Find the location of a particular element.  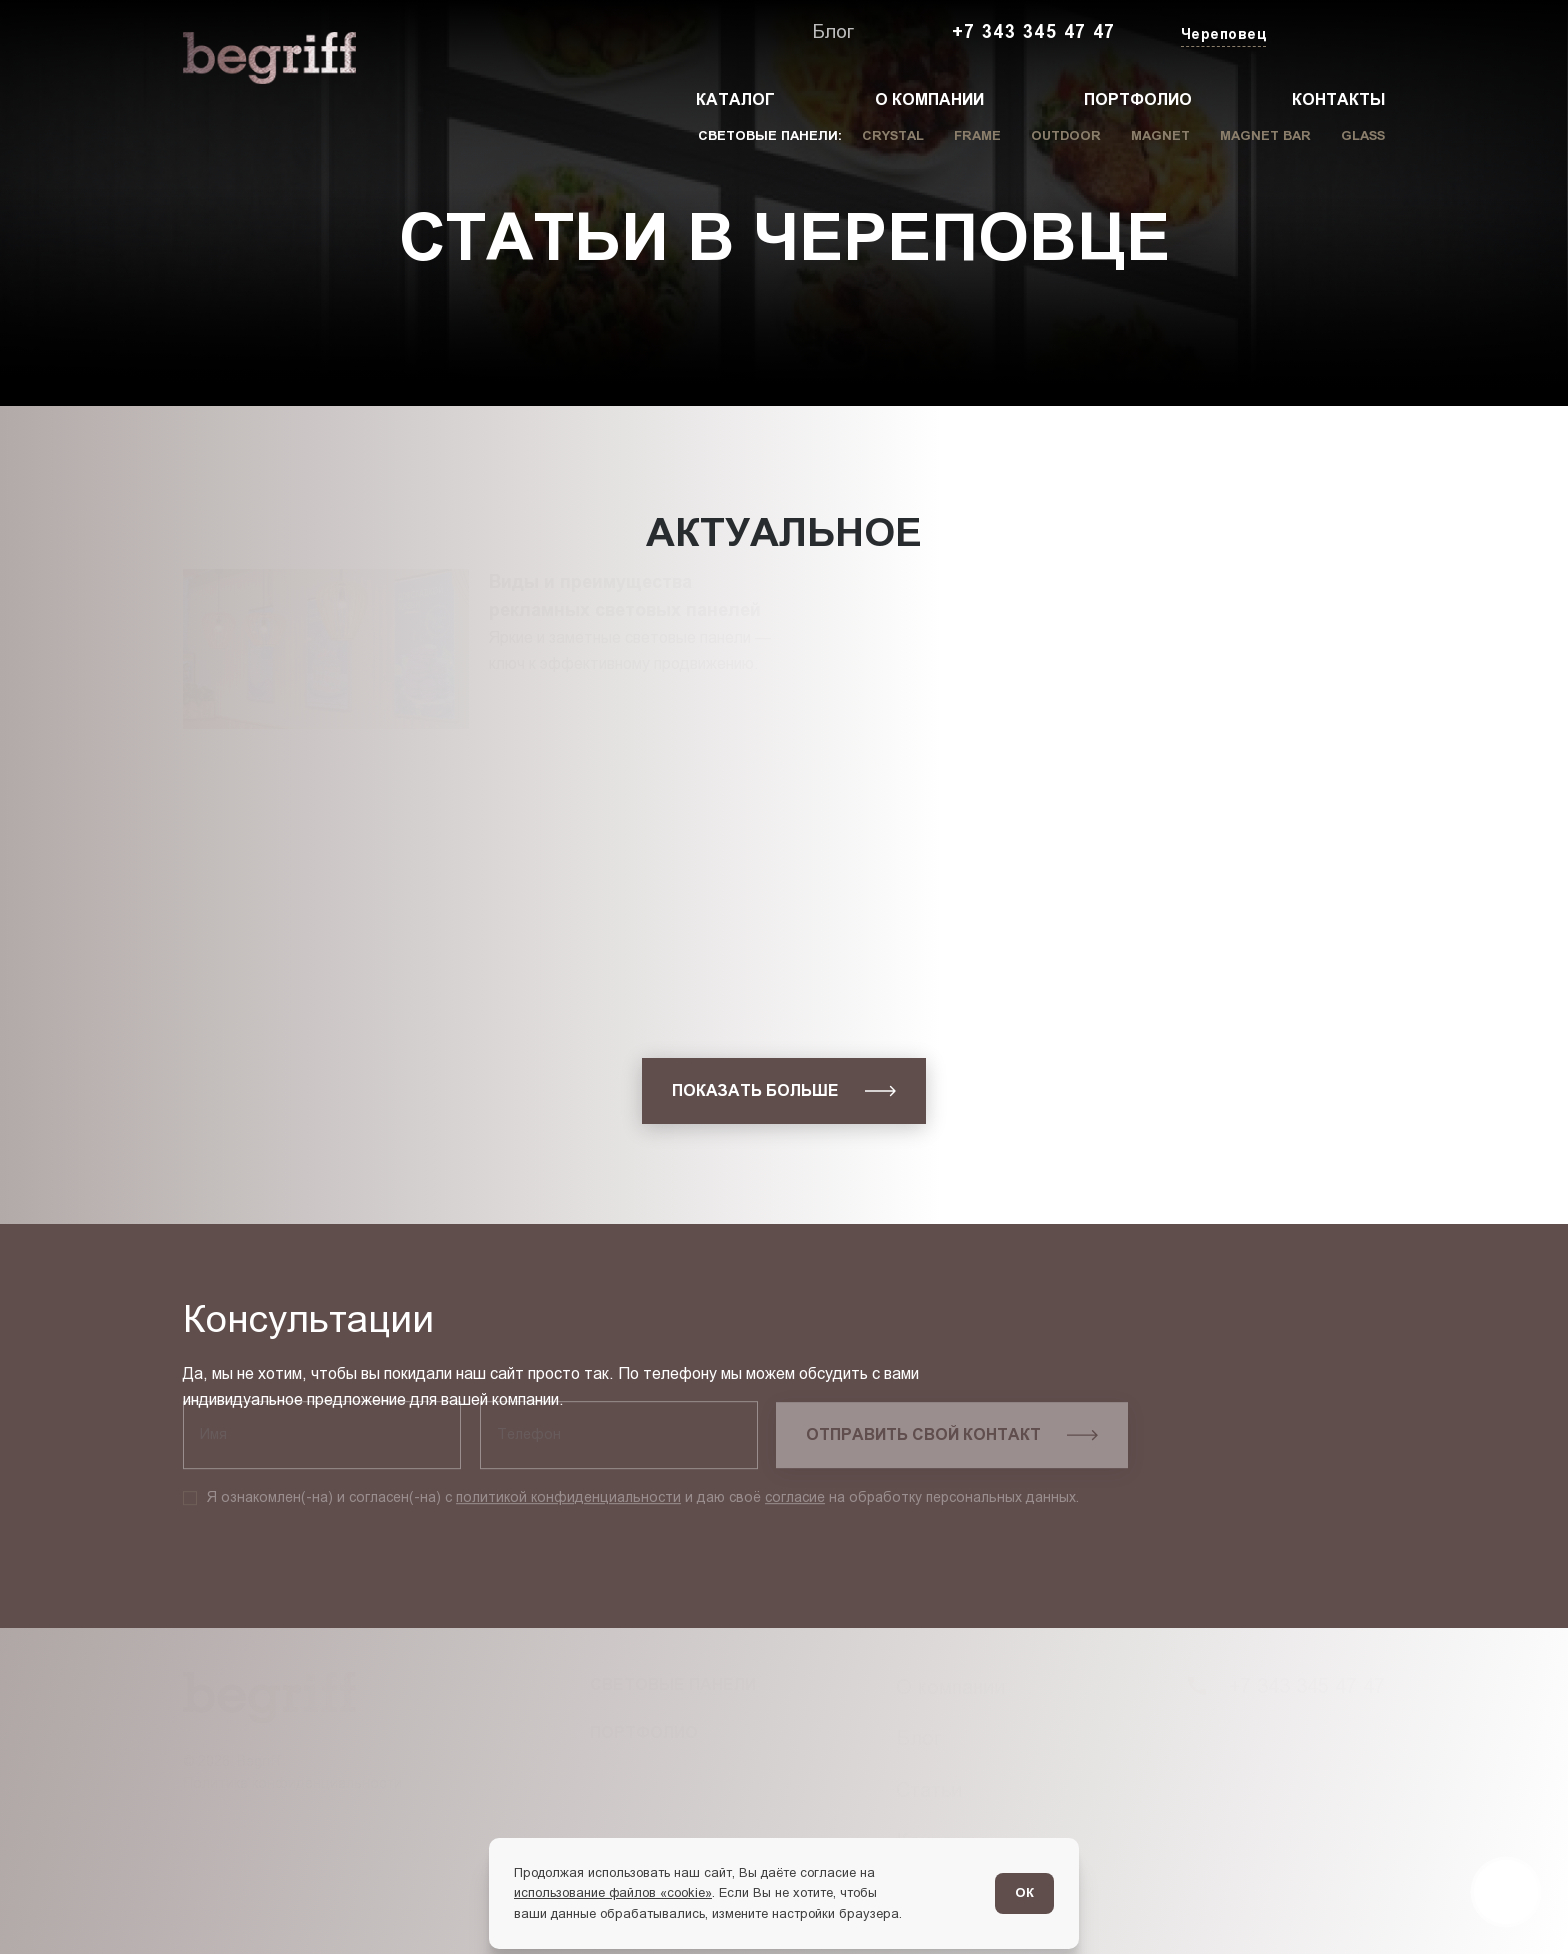

Magnet Bar is located at coordinates (1265, 135).